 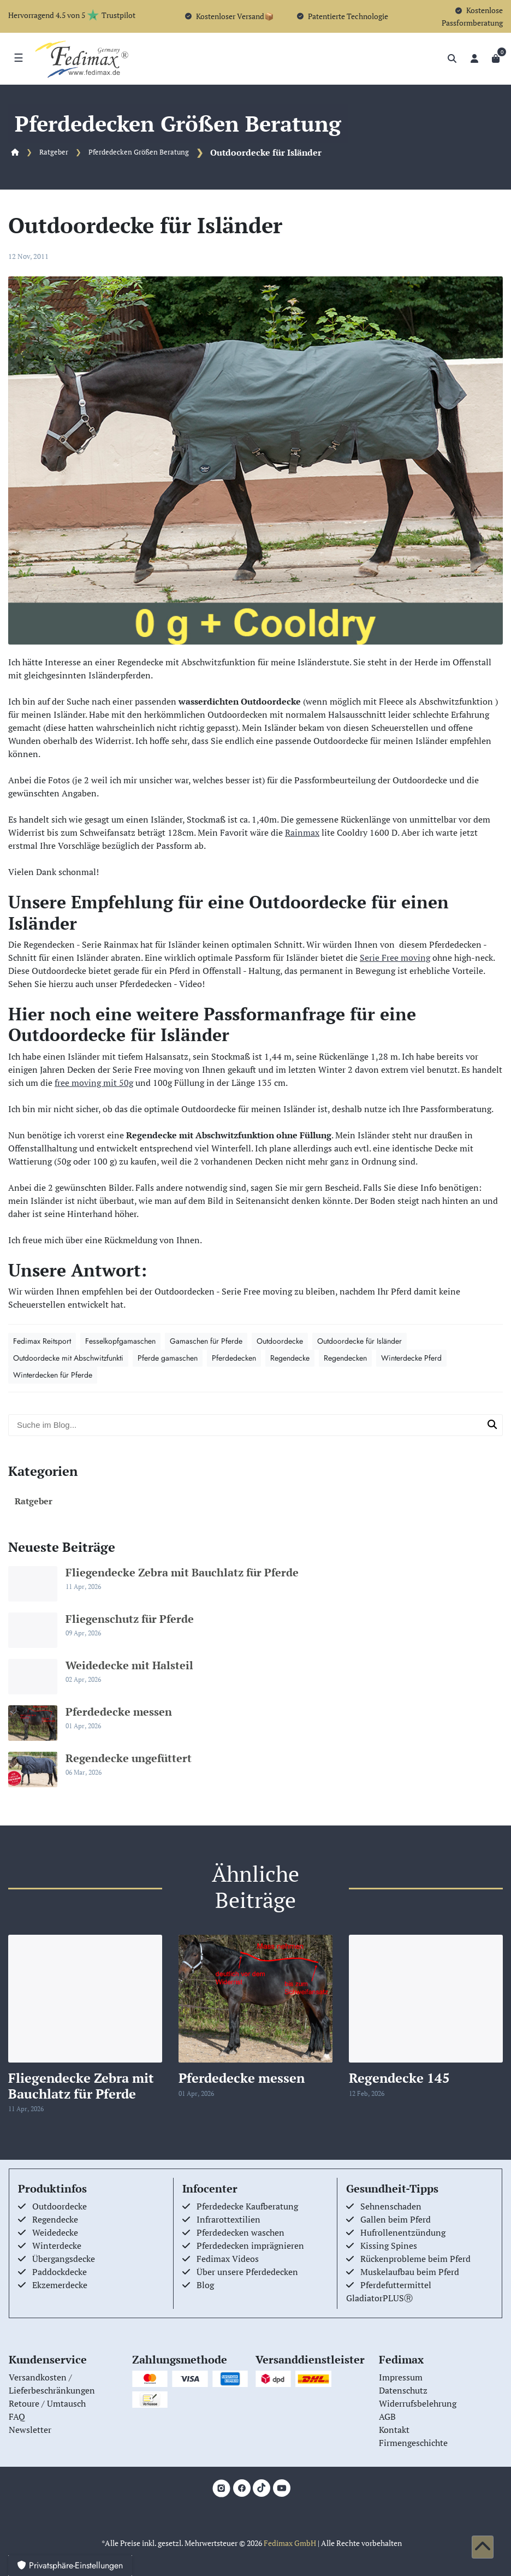 What do you see at coordinates (70, 2565) in the screenshot?
I see `Privatsphäre-Einstellungen` at bounding box center [70, 2565].